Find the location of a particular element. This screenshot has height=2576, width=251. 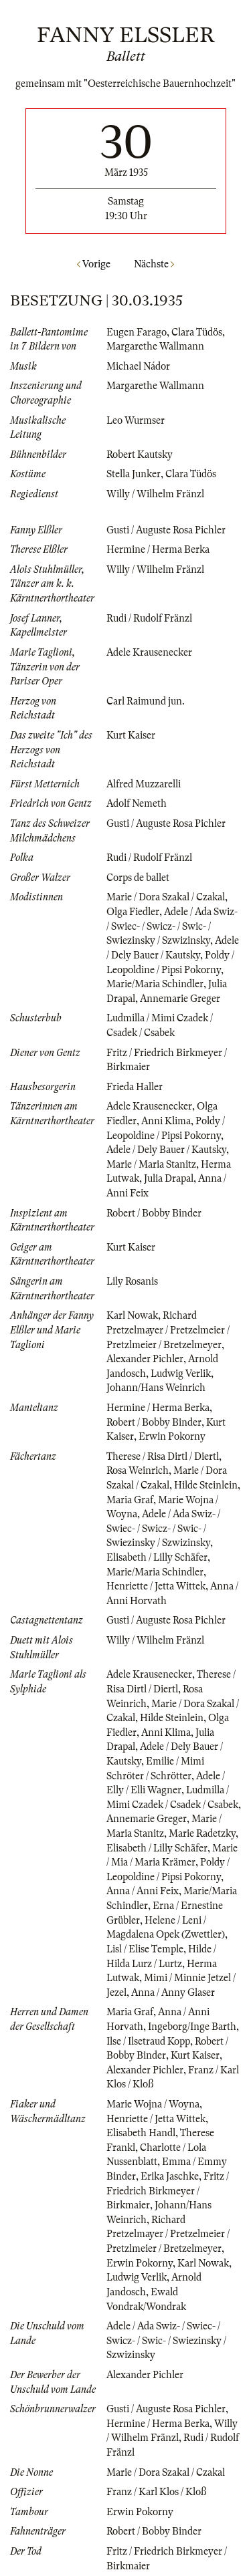

Marie Radetzky is located at coordinates (202, 1833).